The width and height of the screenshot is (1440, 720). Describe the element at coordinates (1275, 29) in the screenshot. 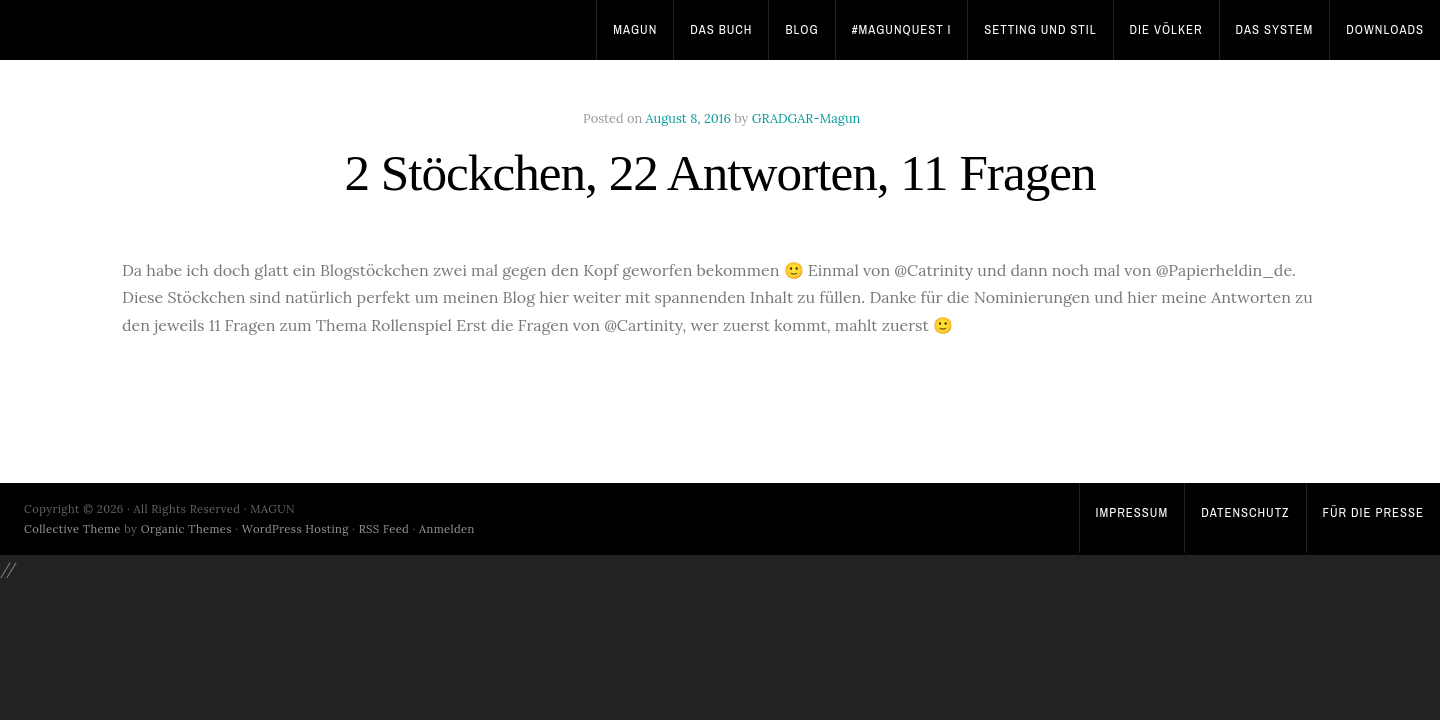

I see `Das System` at that location.